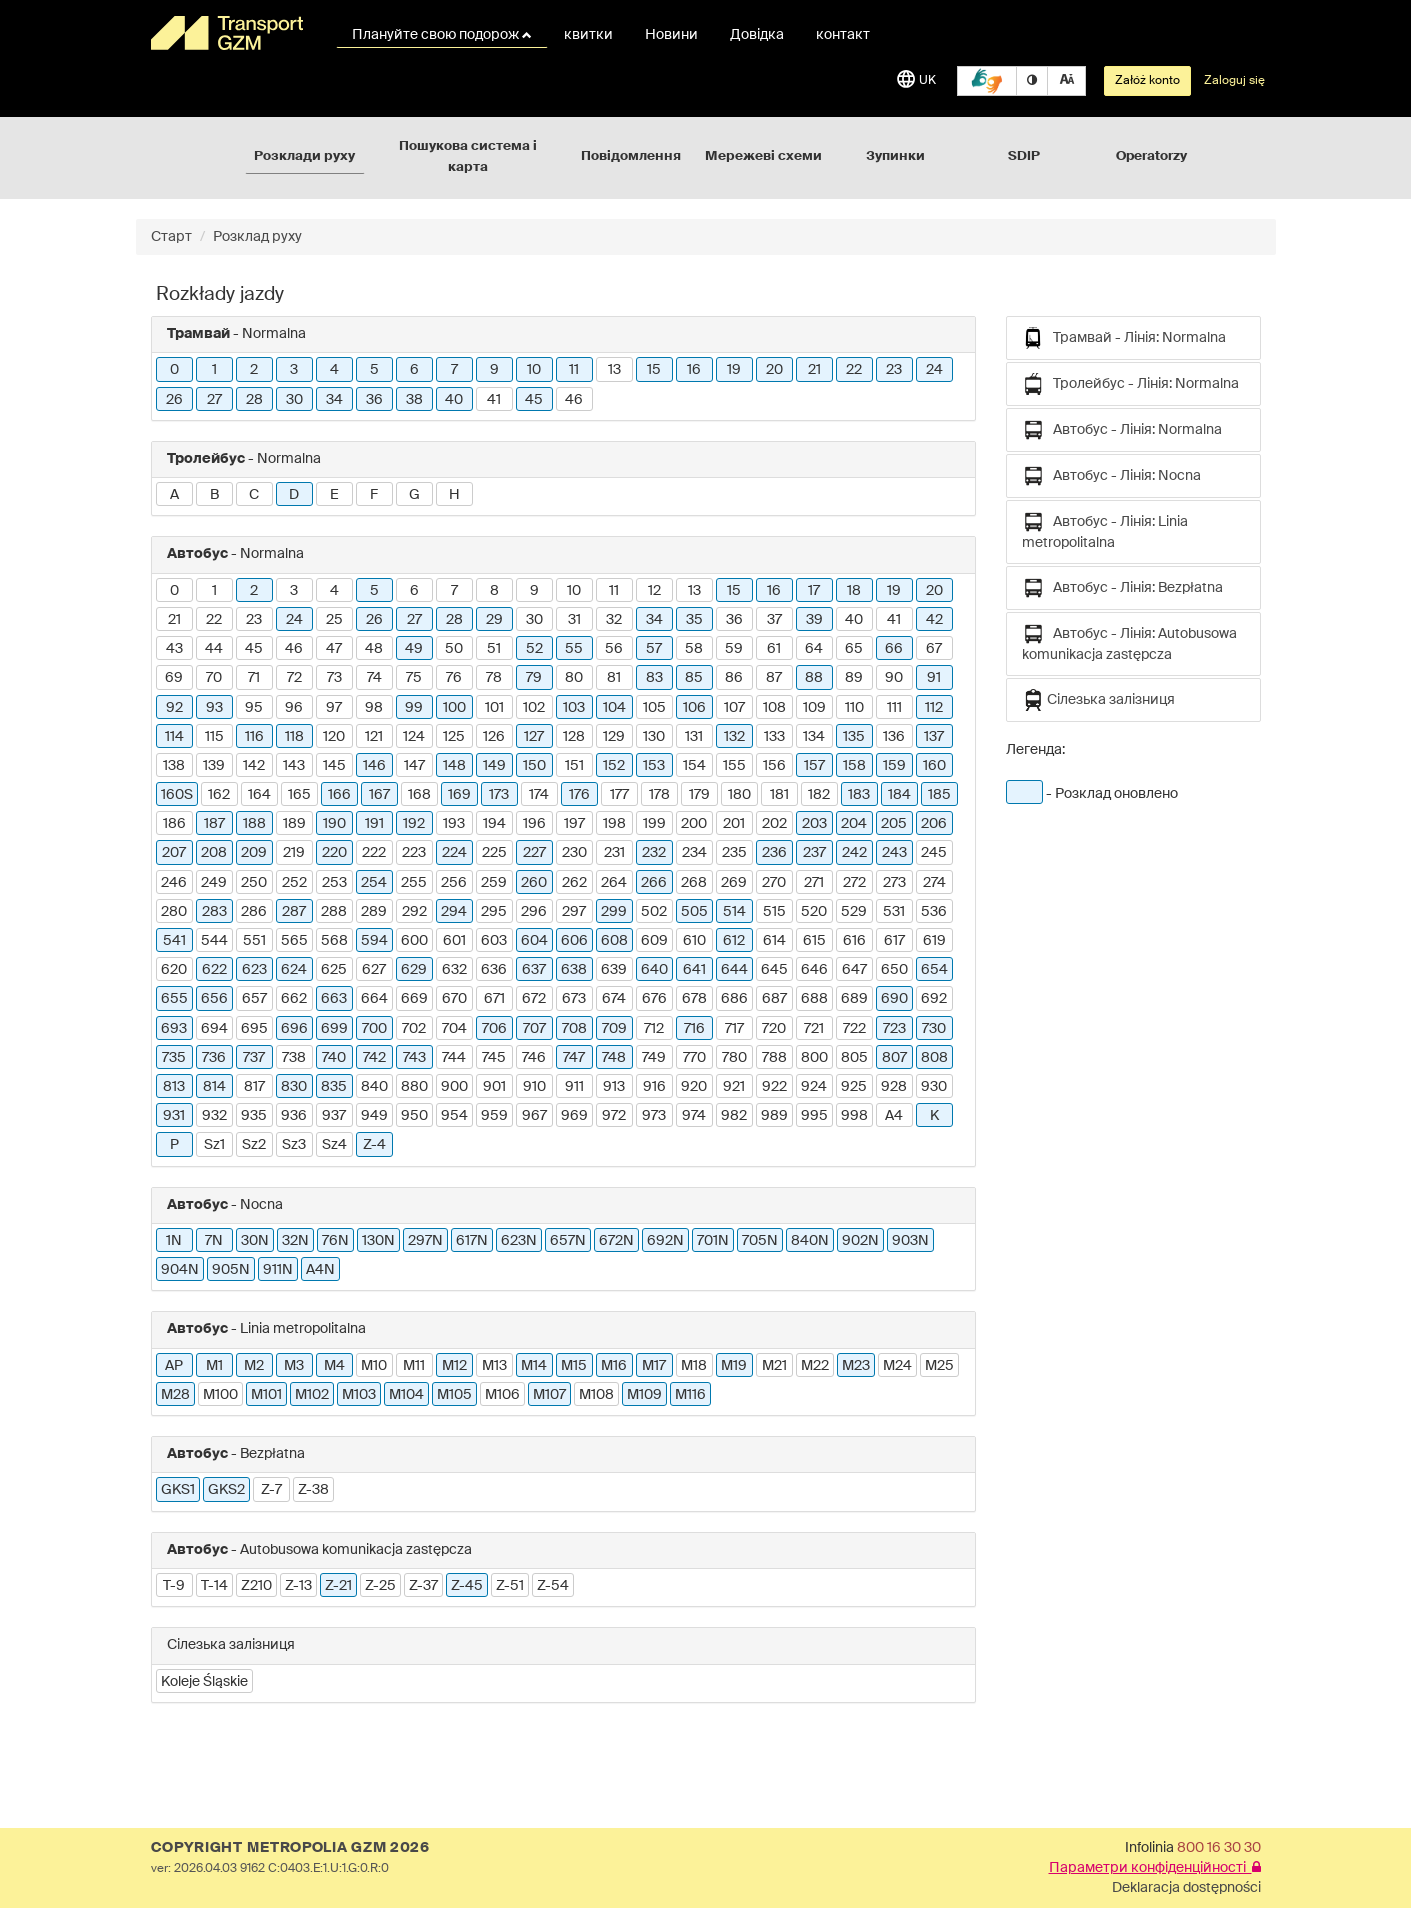 This screenshot has height=1908, width=1411. What do you see at coordinates (214, 370) in the screenshot?
I see `1 [button]` at bounding box center [214, 370].